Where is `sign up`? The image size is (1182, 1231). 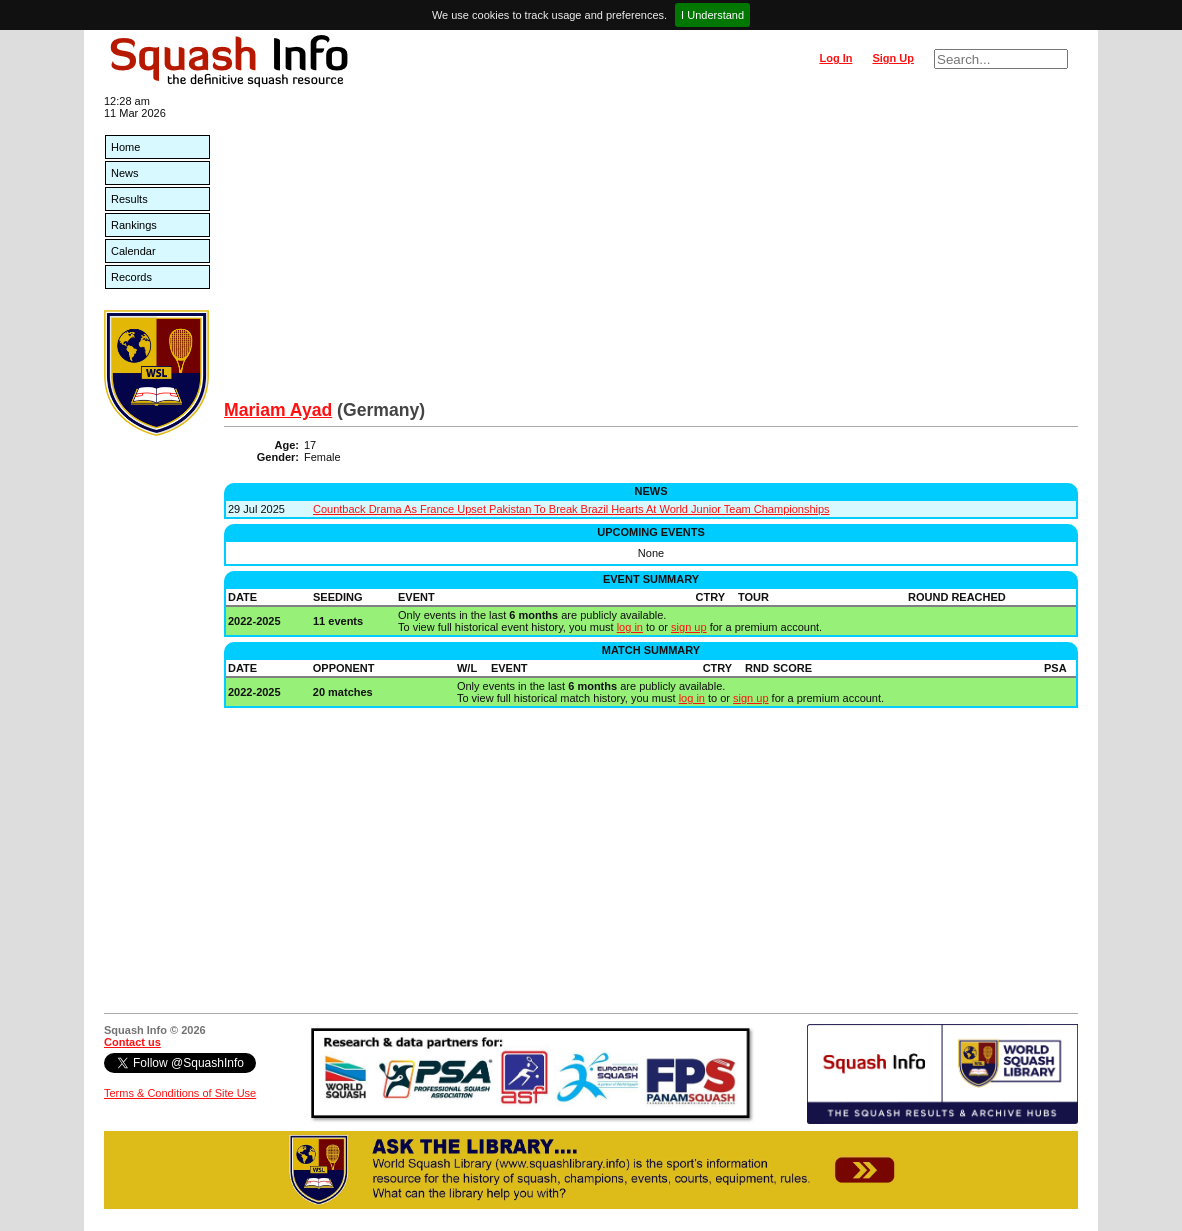
sign up is located at coordinates (688, 627).